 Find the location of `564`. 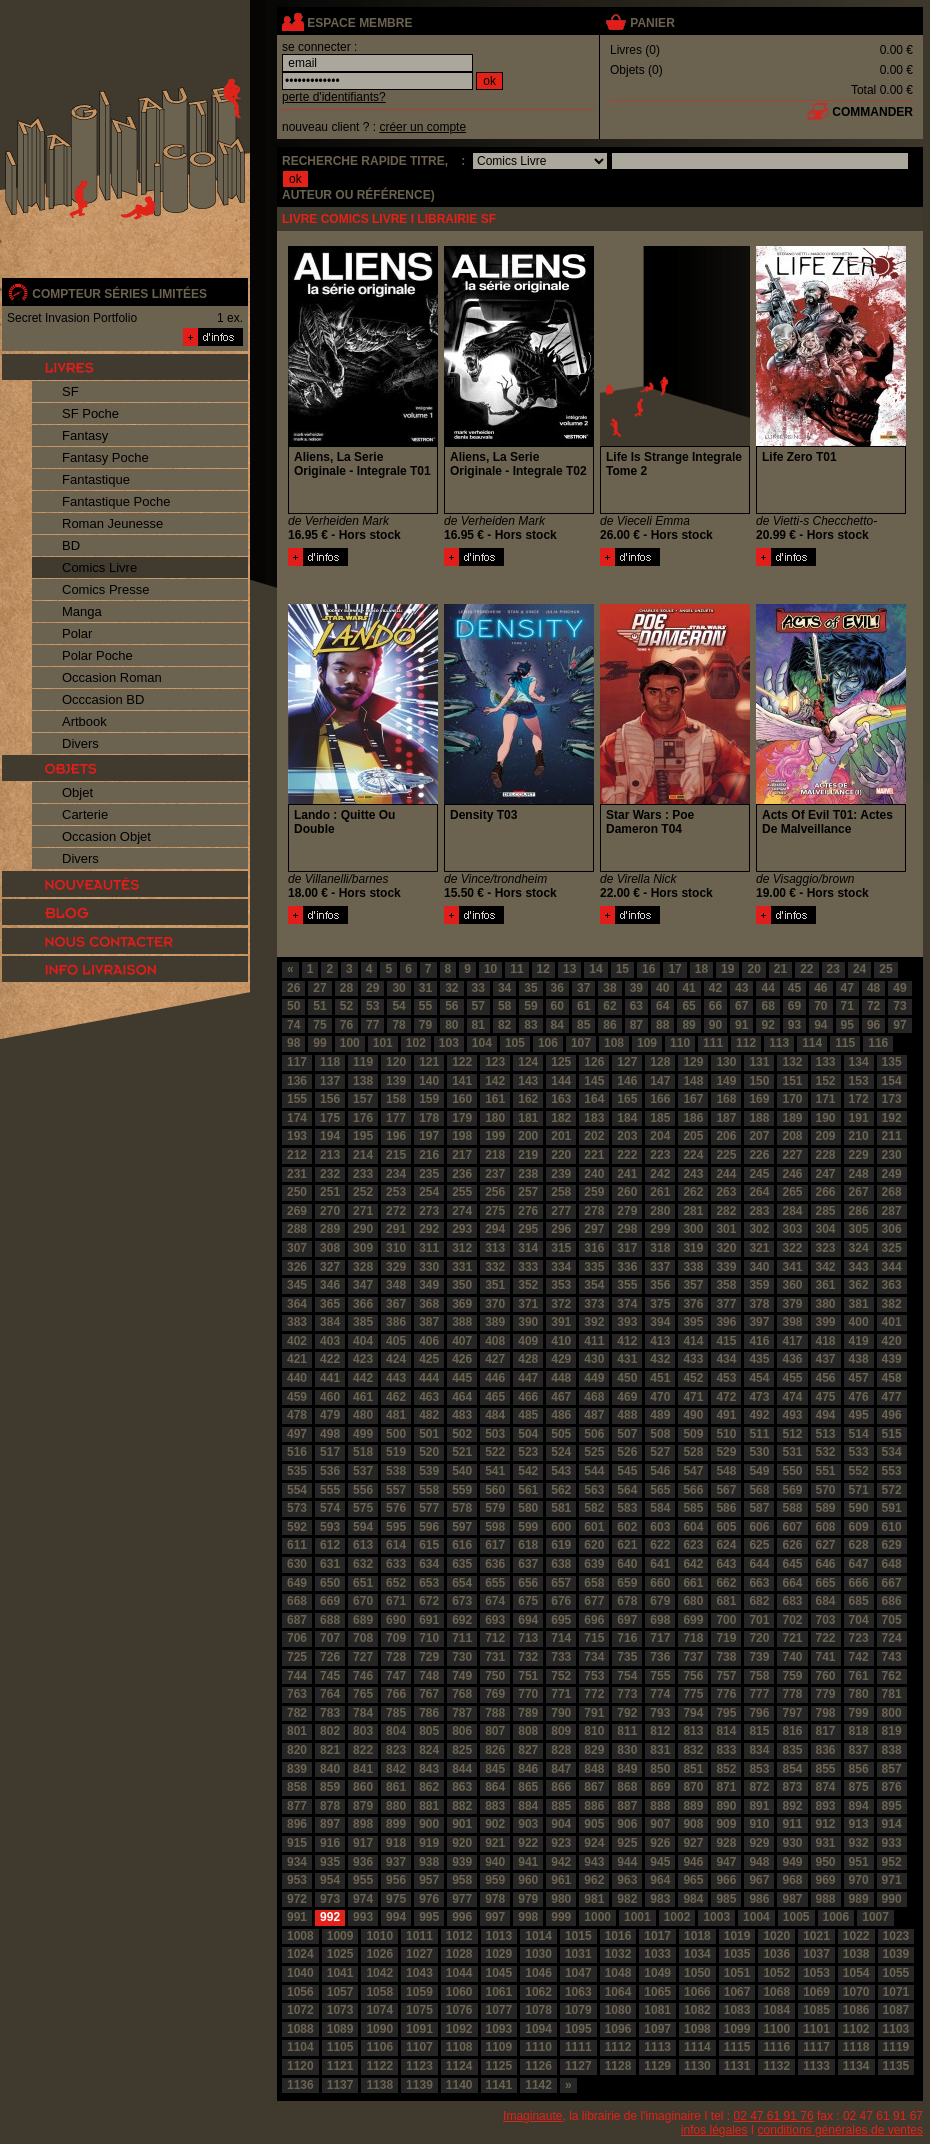

564 is located at coordinates (627, 1490).